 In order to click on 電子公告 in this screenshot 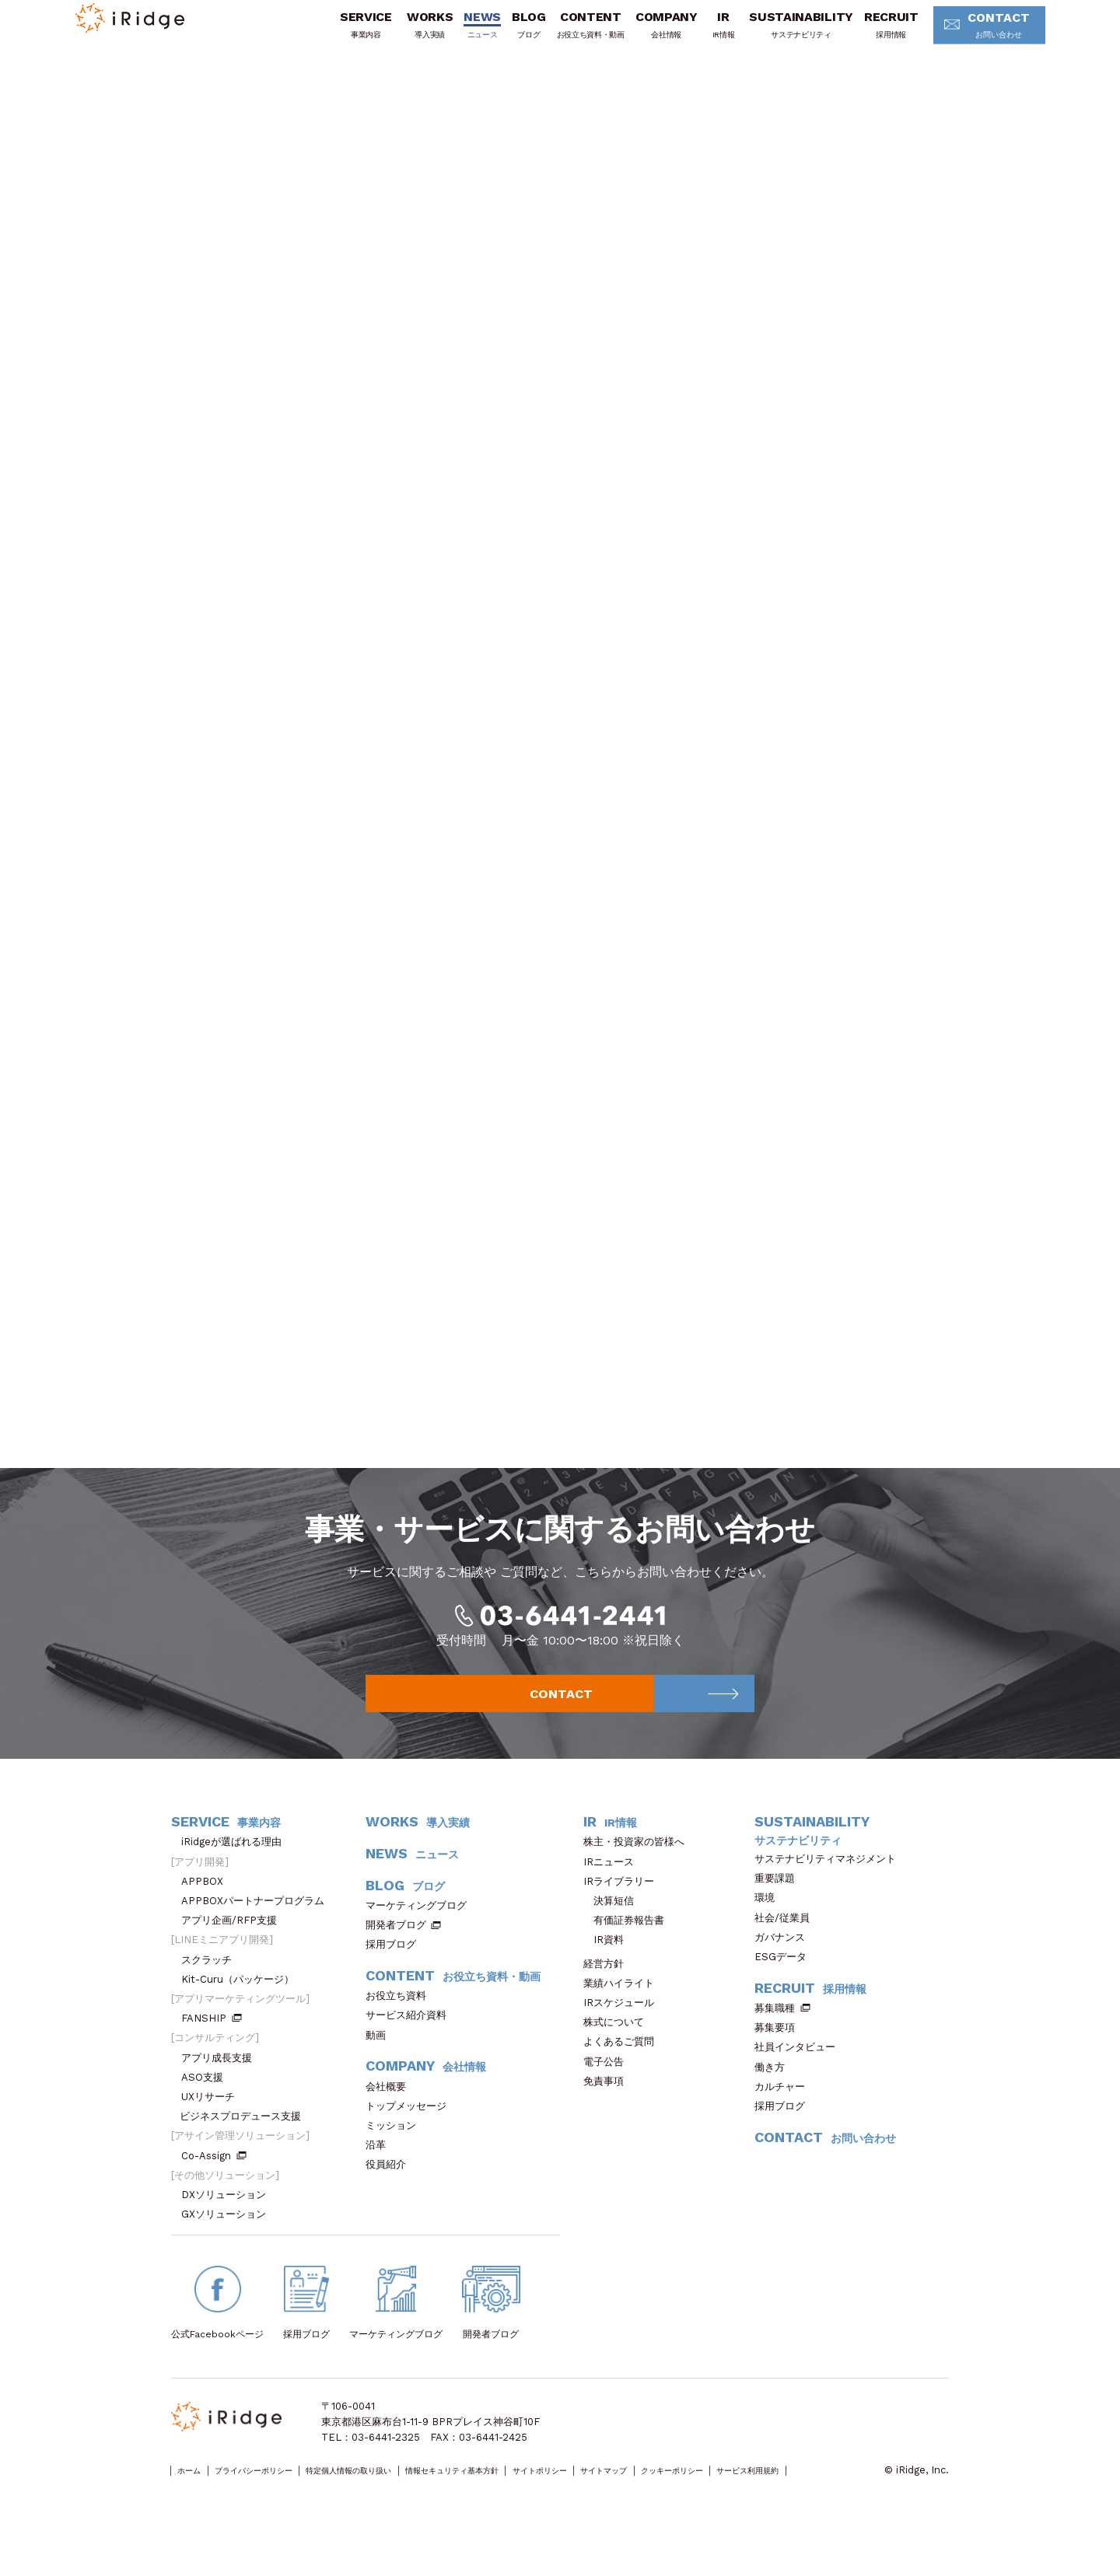, I will do `click(608, 2088)`.